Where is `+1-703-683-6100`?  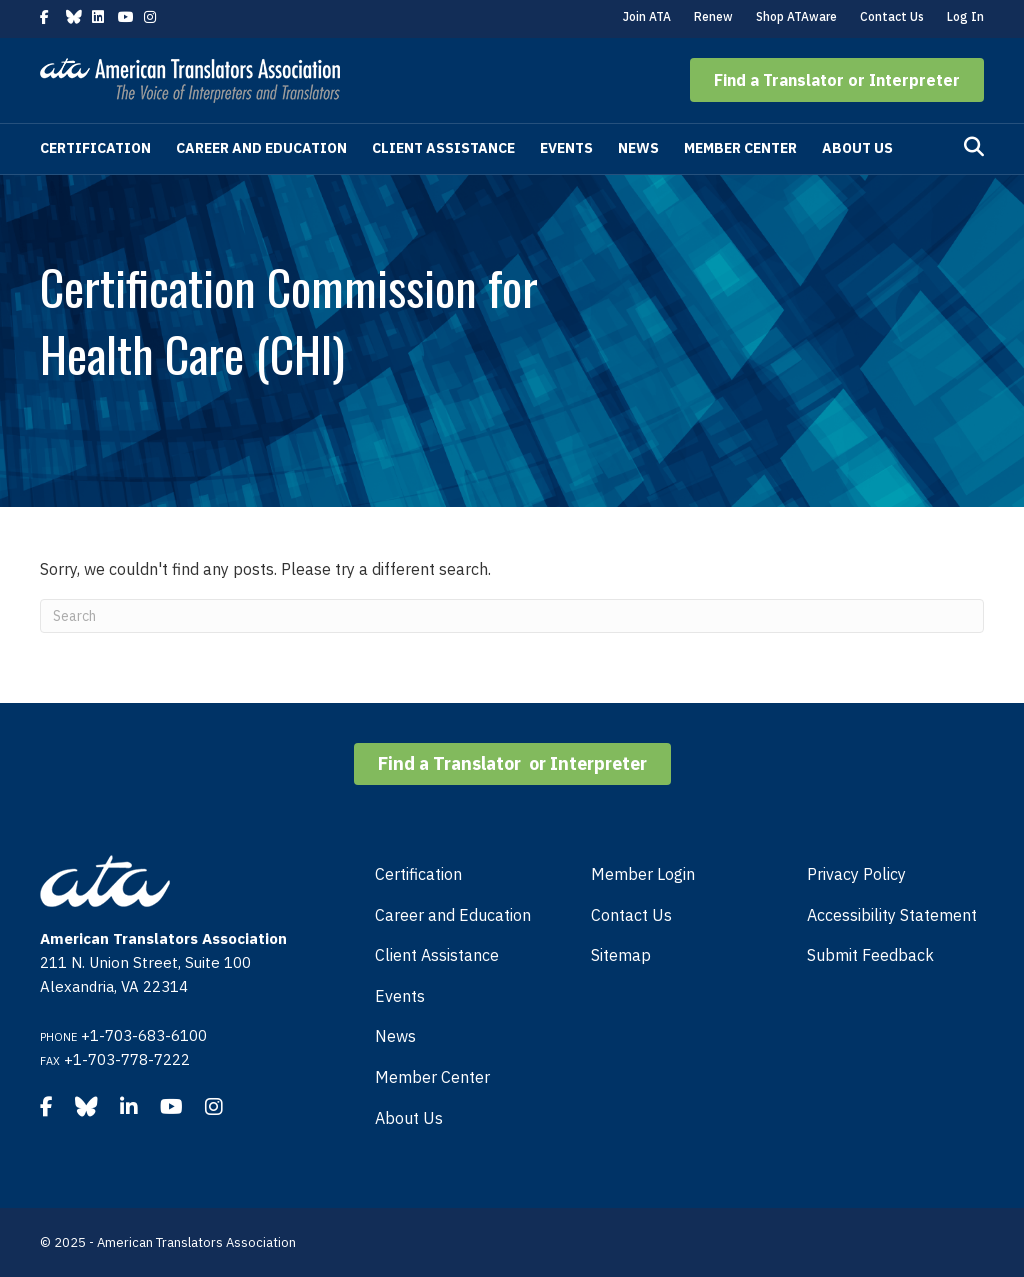
+1-703-683-6100 is located at coordinates (144, 1035).